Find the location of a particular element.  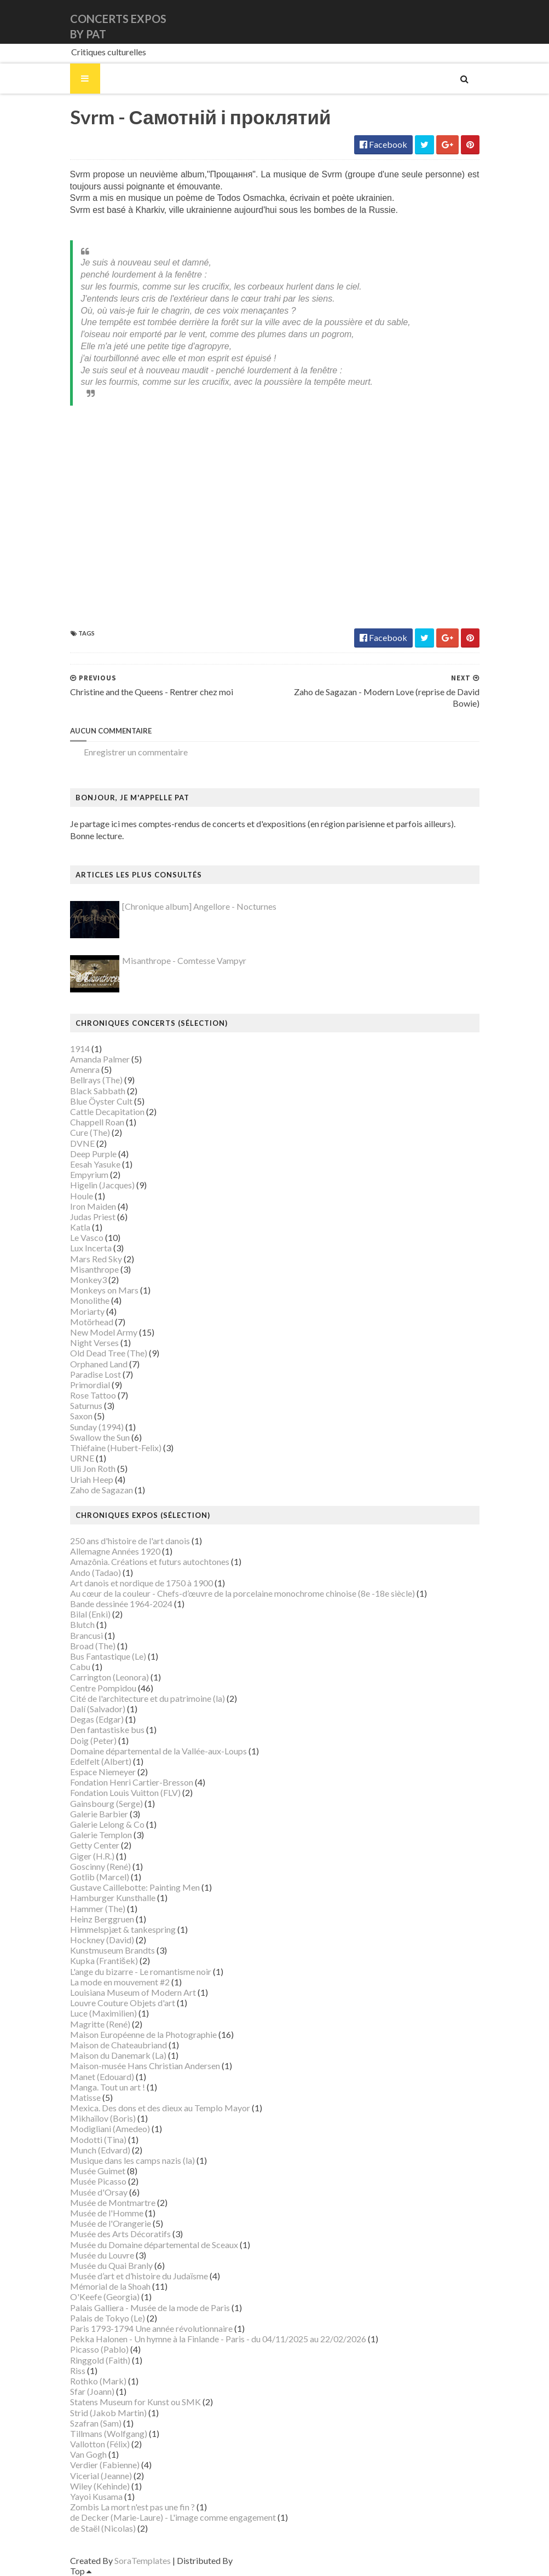

Enregistrer un commentaire is located at coordinates (136, 752).